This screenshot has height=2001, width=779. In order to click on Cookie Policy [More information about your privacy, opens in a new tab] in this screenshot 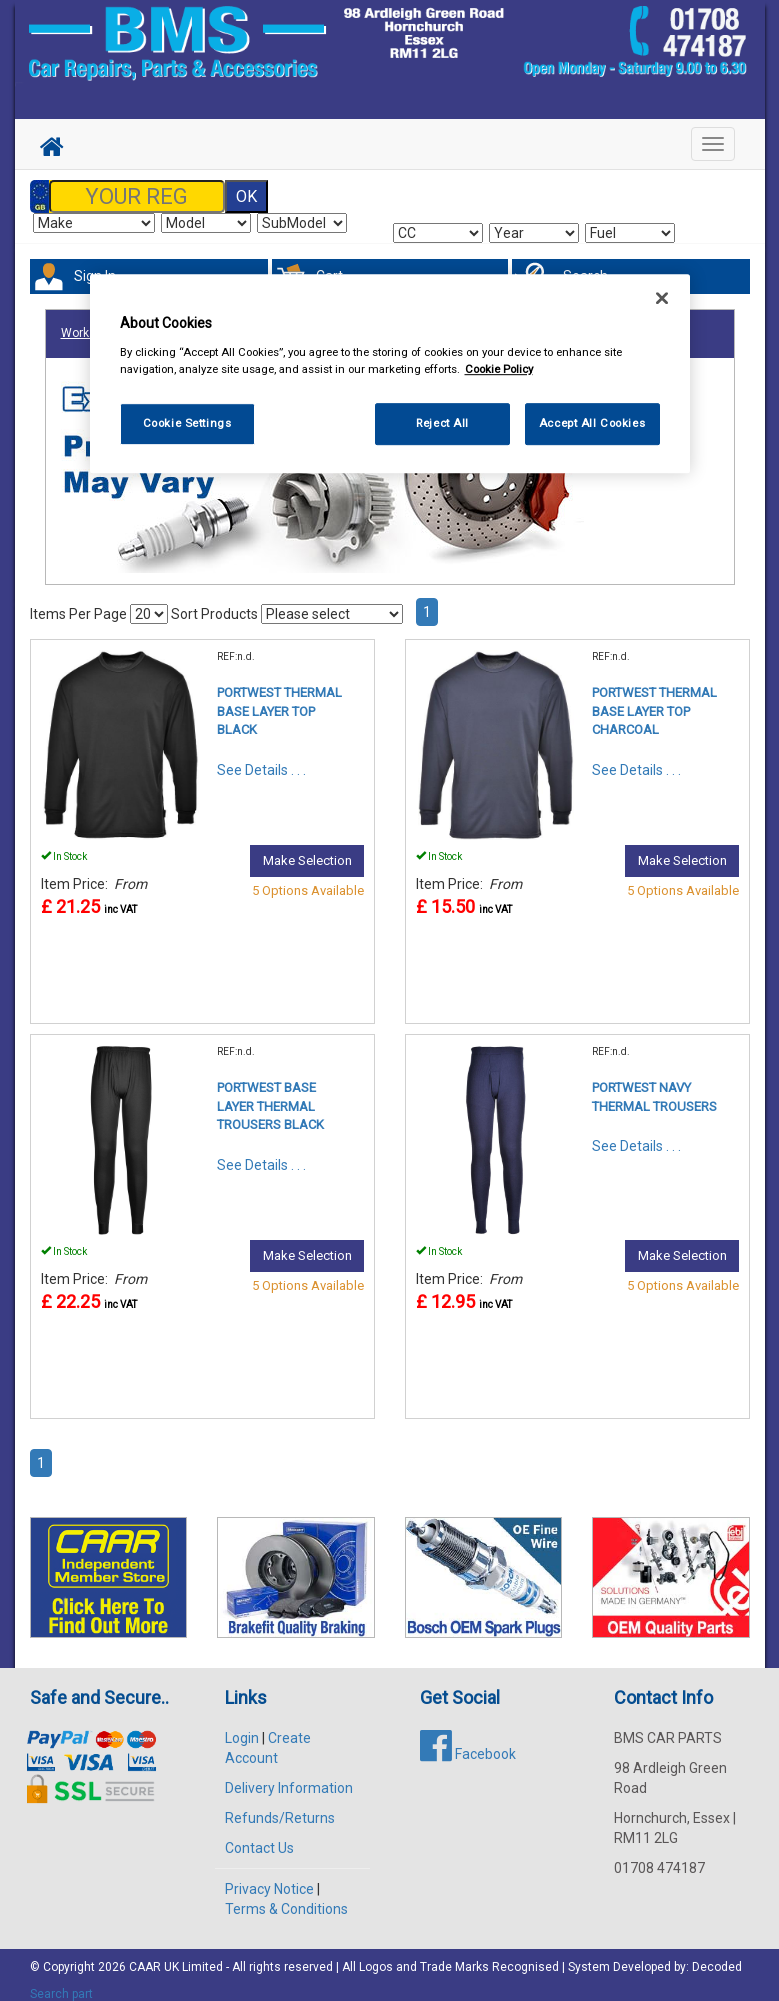, I will do `click(499, 369)`.